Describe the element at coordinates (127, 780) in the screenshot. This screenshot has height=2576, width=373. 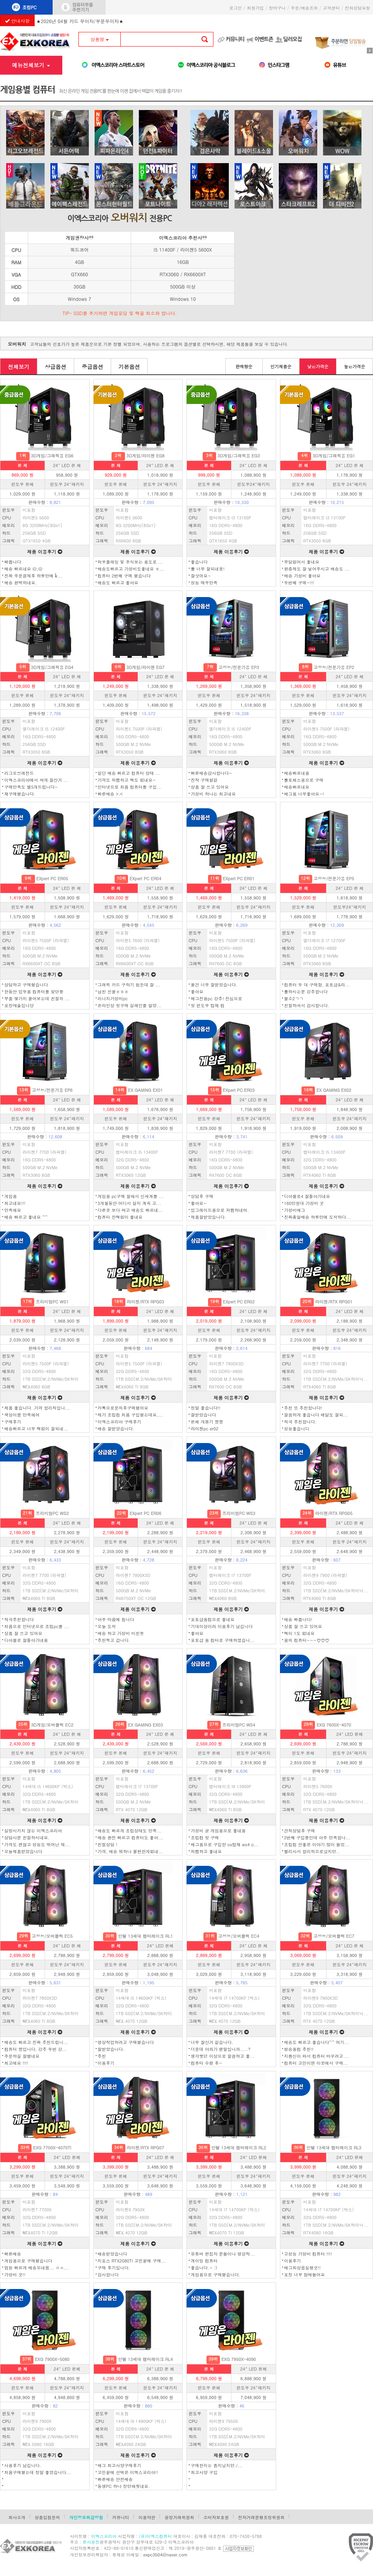
I see `가격도 저렴하고 렉도 없네요~` at that location.